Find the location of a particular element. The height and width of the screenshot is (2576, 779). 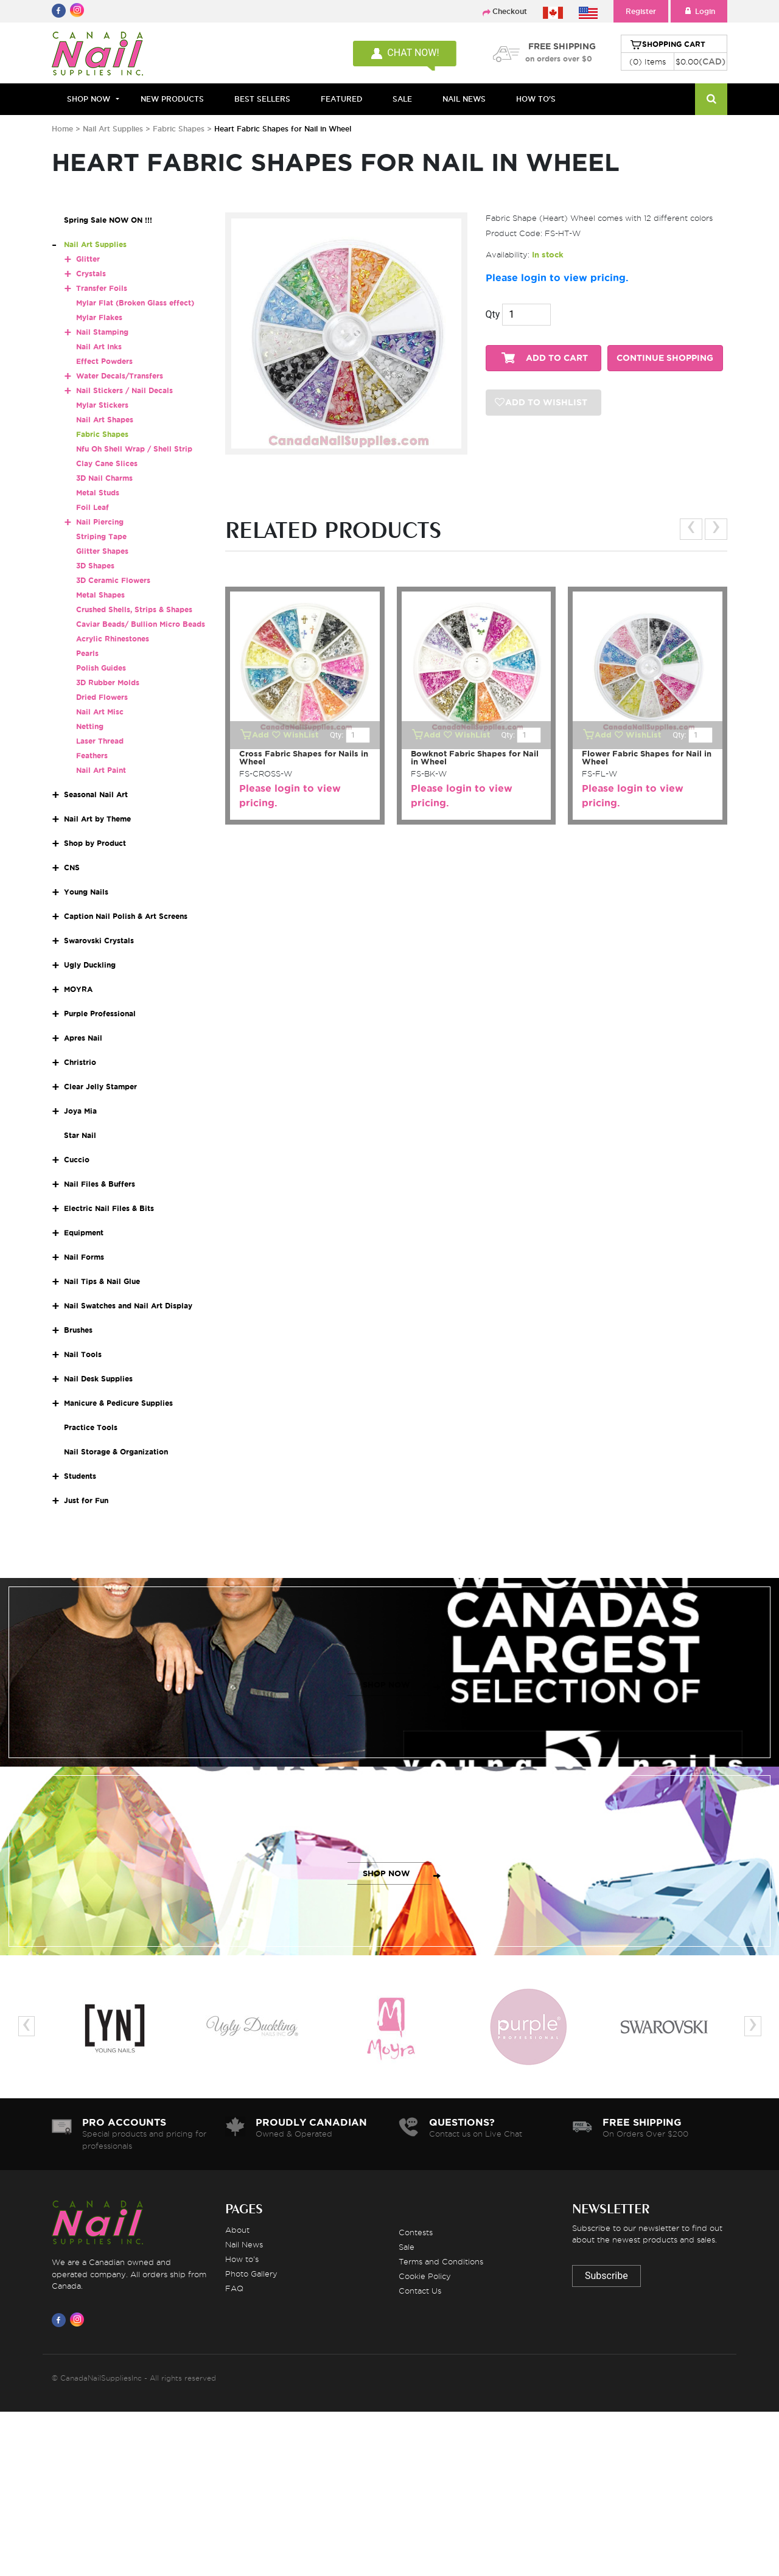

Mylar Stickers is located at coordinates (102, 405).